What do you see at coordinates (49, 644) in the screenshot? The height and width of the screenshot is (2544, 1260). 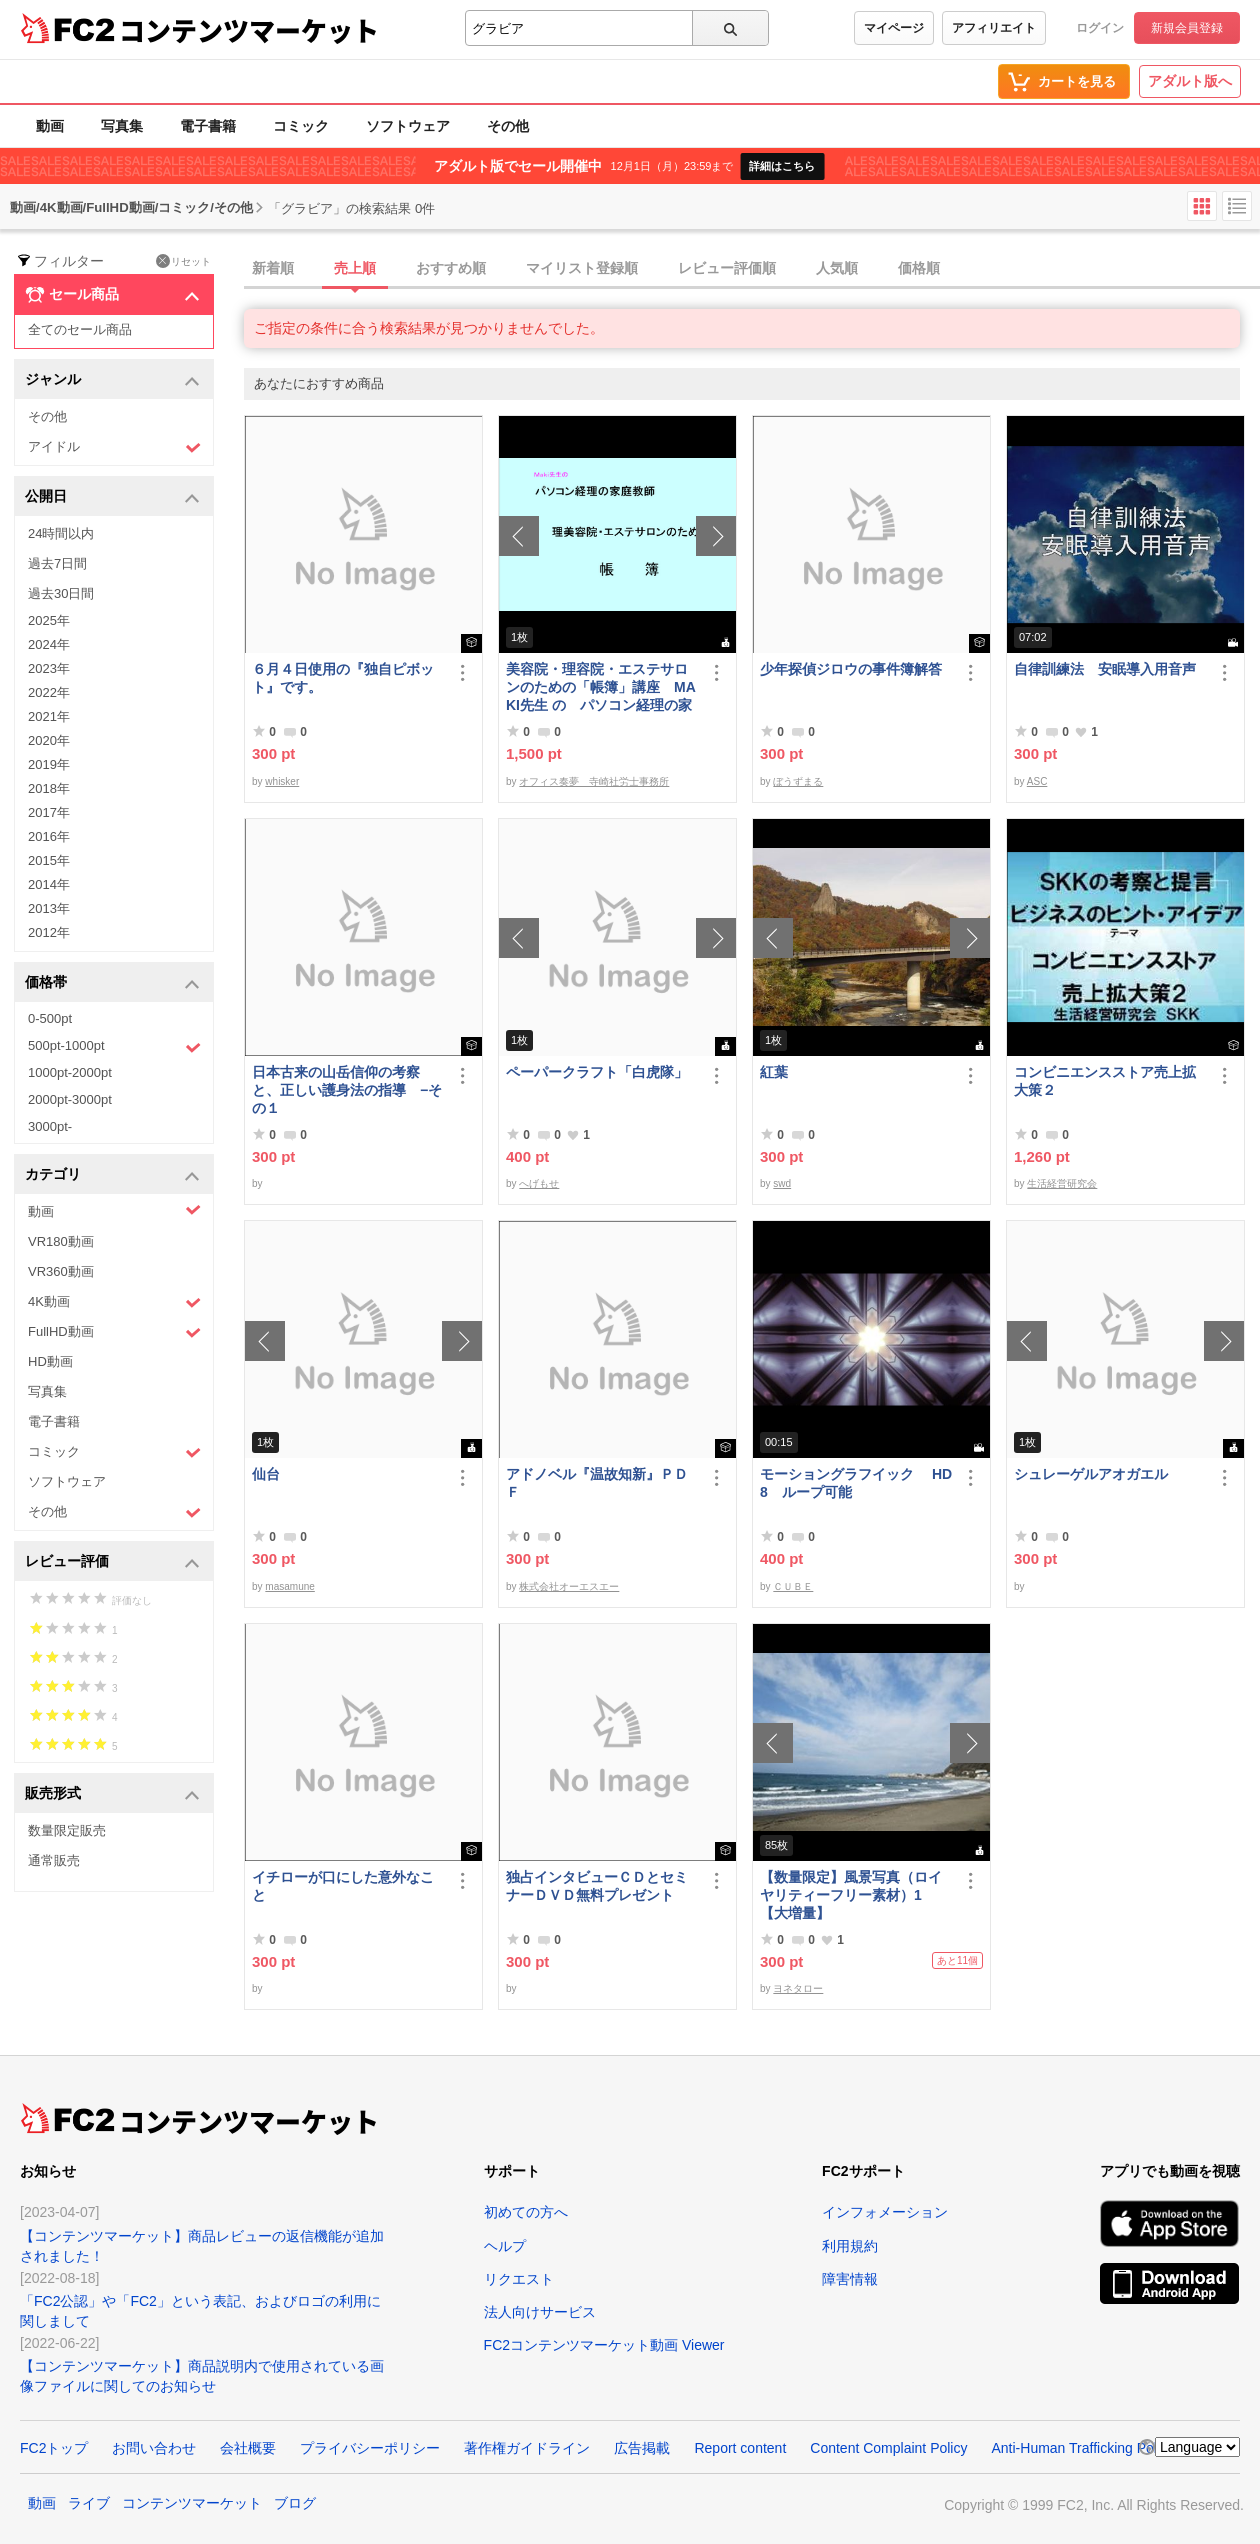 I see `2024年` at bounding box center [49, 644].